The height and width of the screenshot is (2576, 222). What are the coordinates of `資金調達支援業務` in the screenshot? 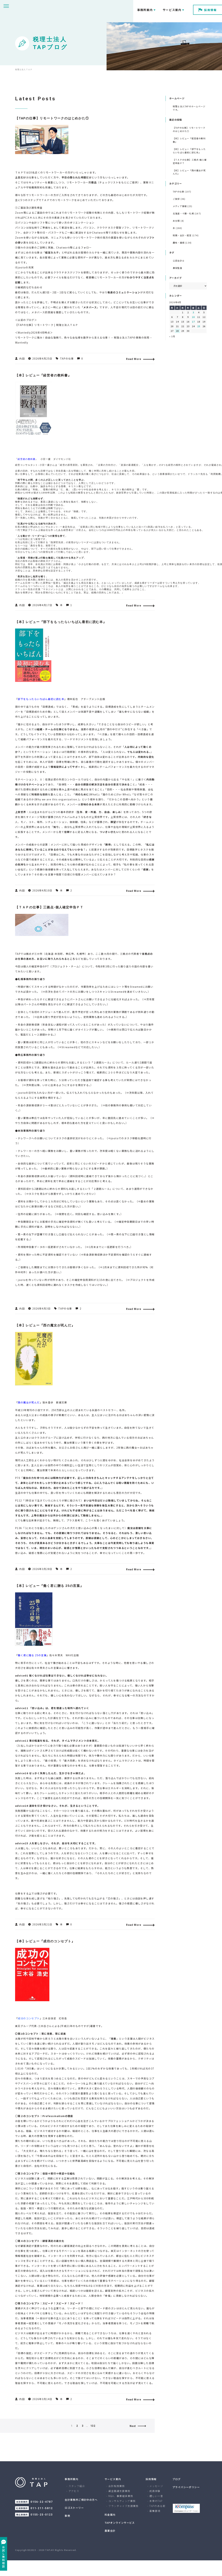 It's located at (119, 2506).